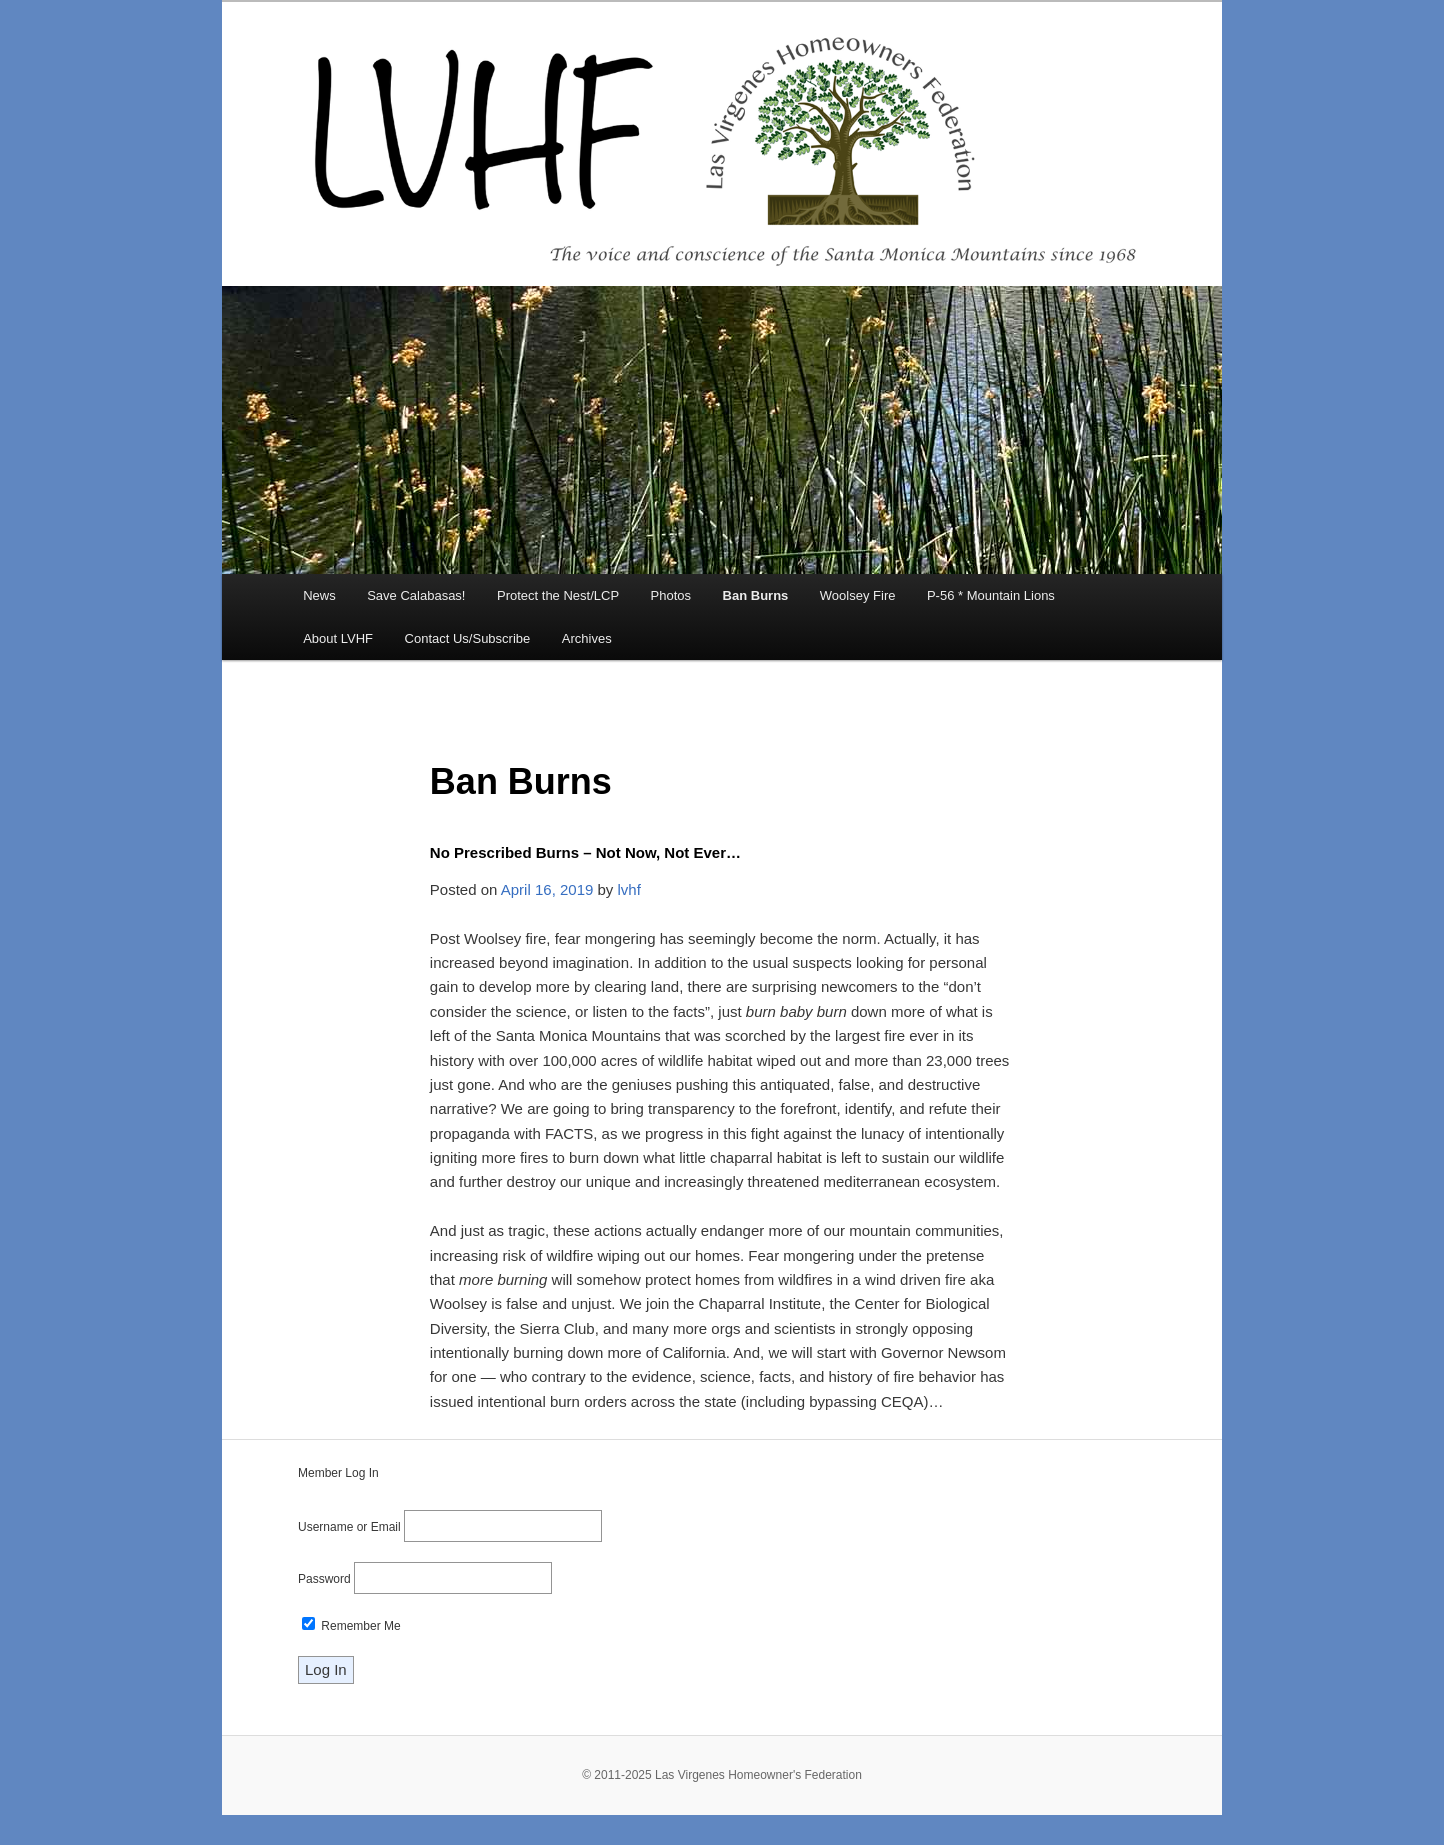  I want to click on Ban Burns, so click(756, 595).